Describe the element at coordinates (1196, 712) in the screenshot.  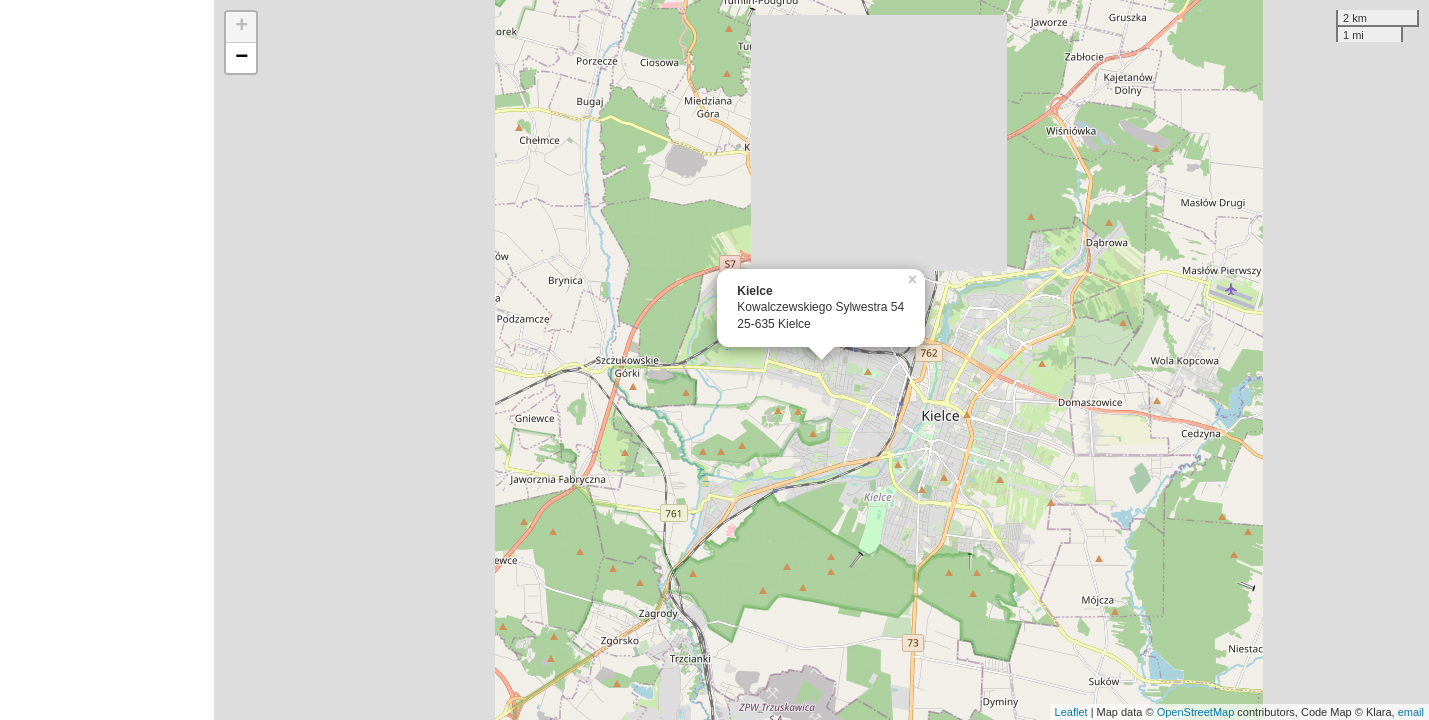
I see `OpenStreetMap` at that location.